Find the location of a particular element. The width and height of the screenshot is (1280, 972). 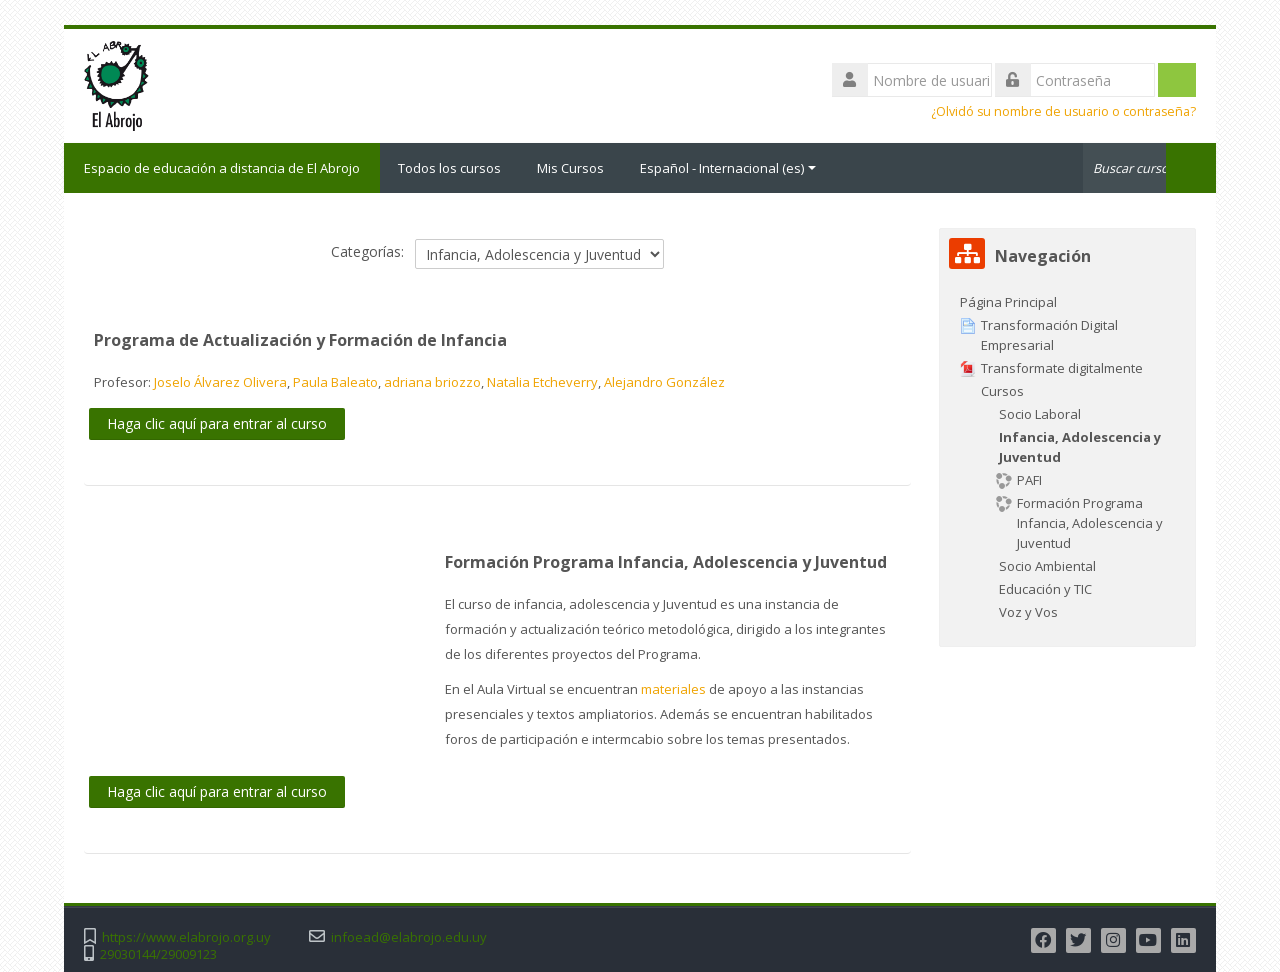

¿Olvidó su nombre de usuario o contraseña? is located at coordinates (1063, 111).